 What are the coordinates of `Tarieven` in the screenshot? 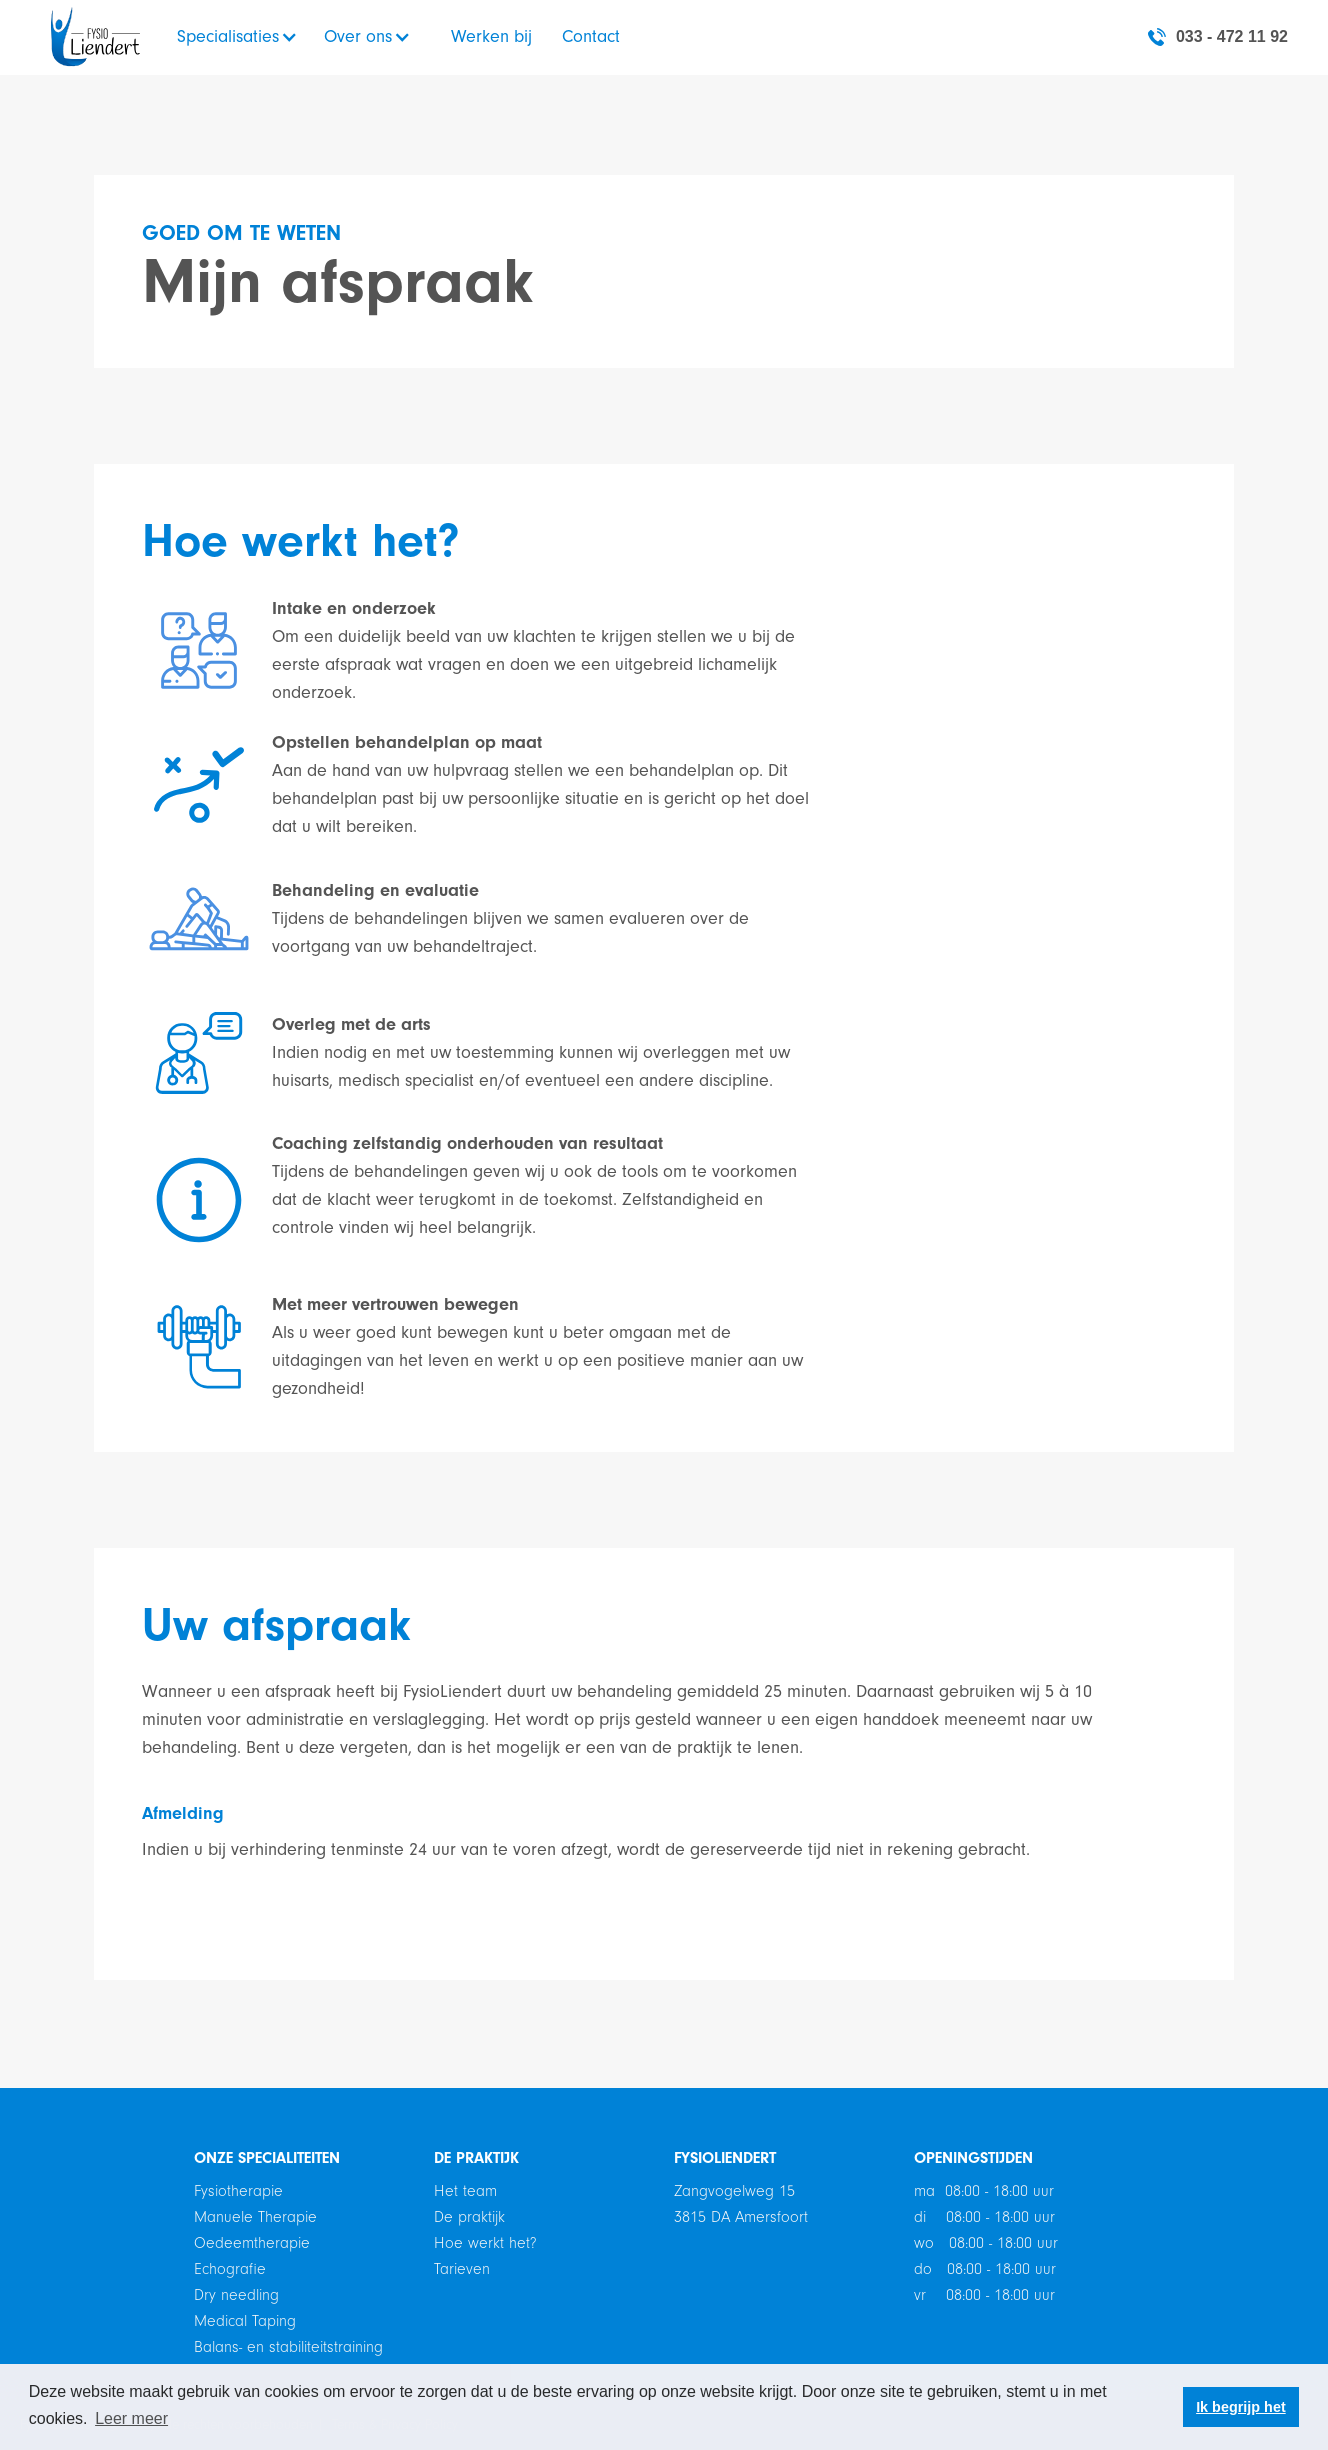 It's located at (462, 2269).